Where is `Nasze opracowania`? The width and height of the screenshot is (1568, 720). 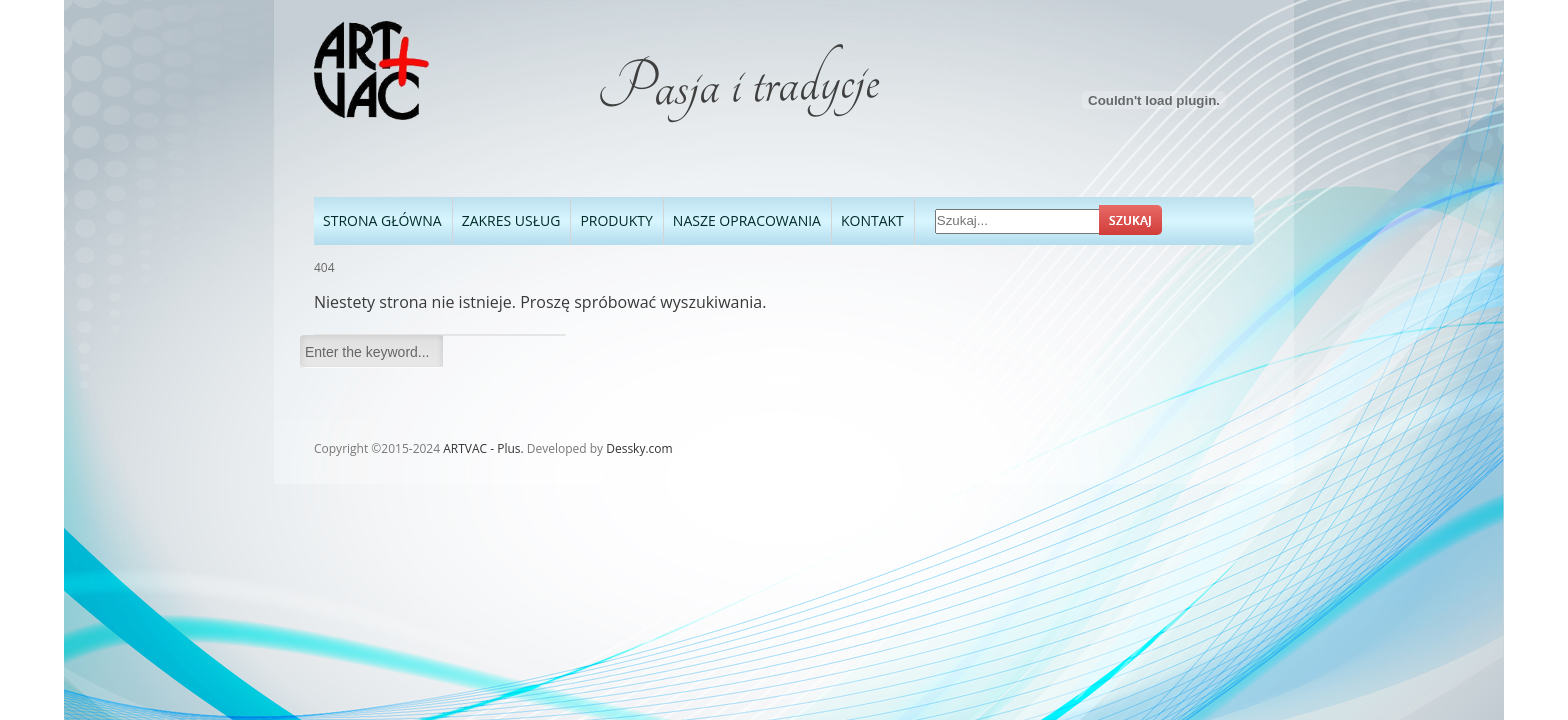 Nasze opracowania is located at coordinates (742, 218).